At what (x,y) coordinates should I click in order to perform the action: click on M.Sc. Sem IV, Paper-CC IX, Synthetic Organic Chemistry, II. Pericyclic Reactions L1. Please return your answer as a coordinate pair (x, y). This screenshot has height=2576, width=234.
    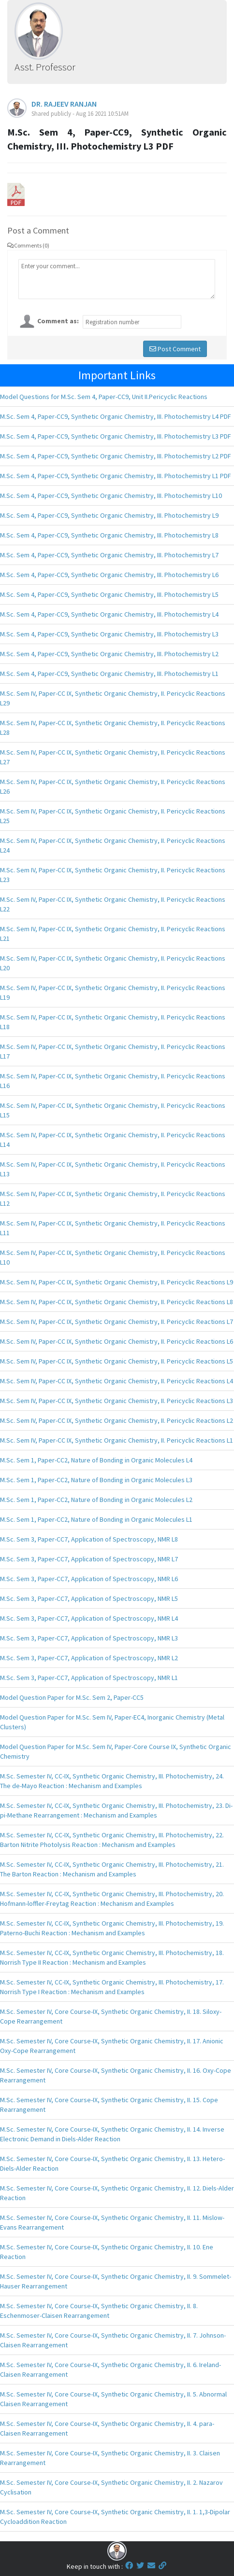
    Looking at the image, I should click on (116, 1440).